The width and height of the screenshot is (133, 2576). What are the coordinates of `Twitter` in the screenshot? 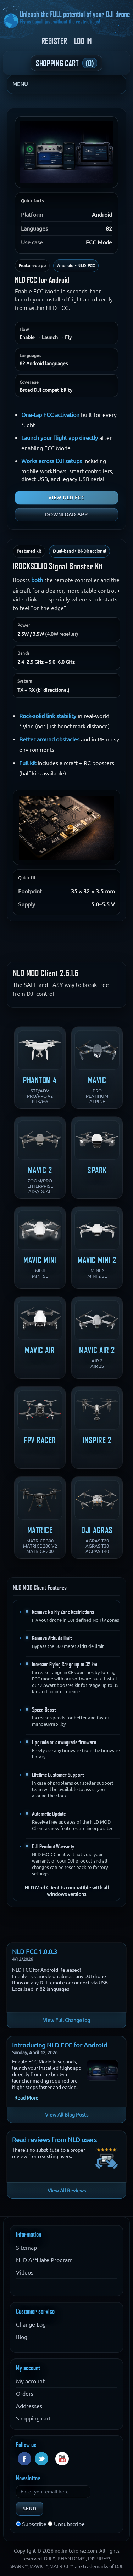 It's located at (41, 2458).